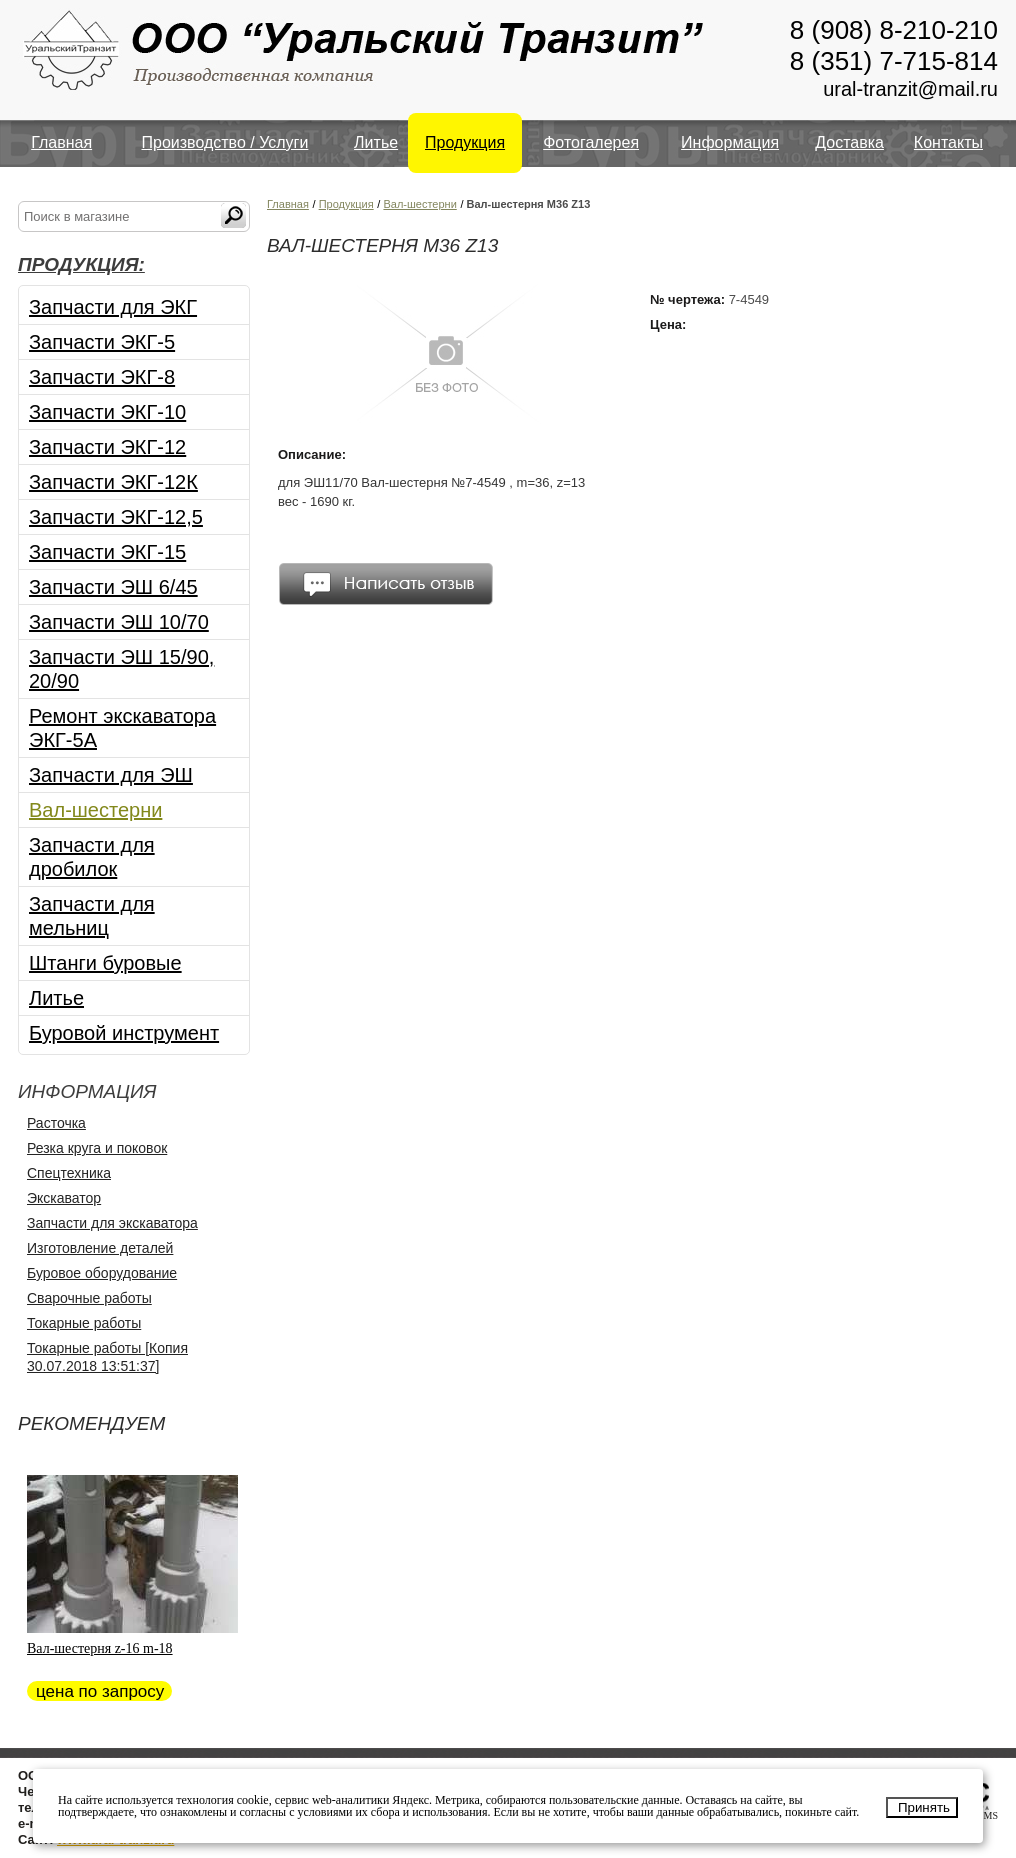 The height and width of the screenshot is (1858, 1016). Describe the element at coordinates (102, 1273) in the screenshot. I see `Буровое оборудование` at that location.